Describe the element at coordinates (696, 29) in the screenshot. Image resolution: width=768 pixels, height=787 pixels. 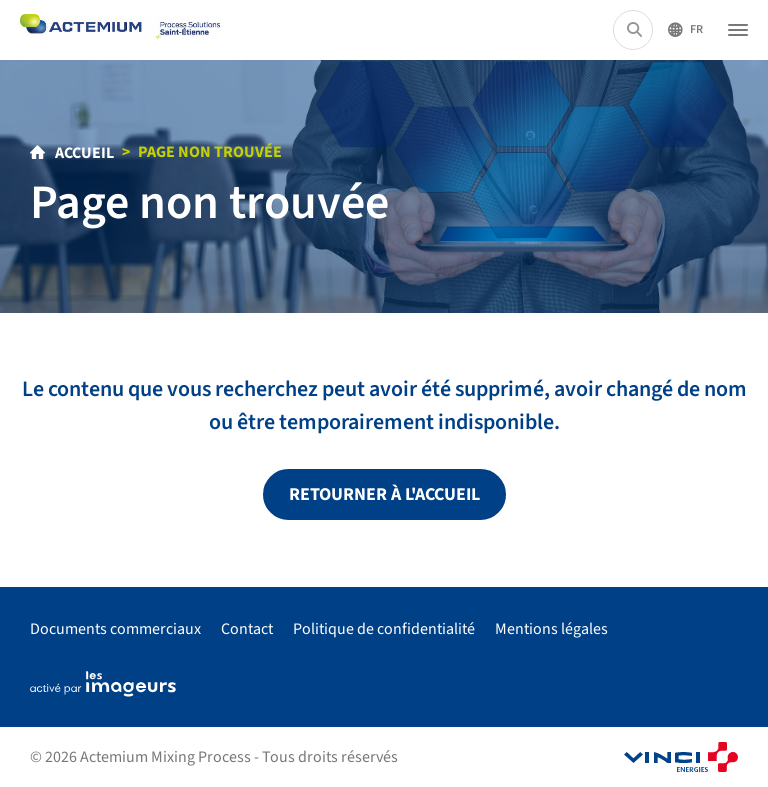
I see `Fr` at that location.